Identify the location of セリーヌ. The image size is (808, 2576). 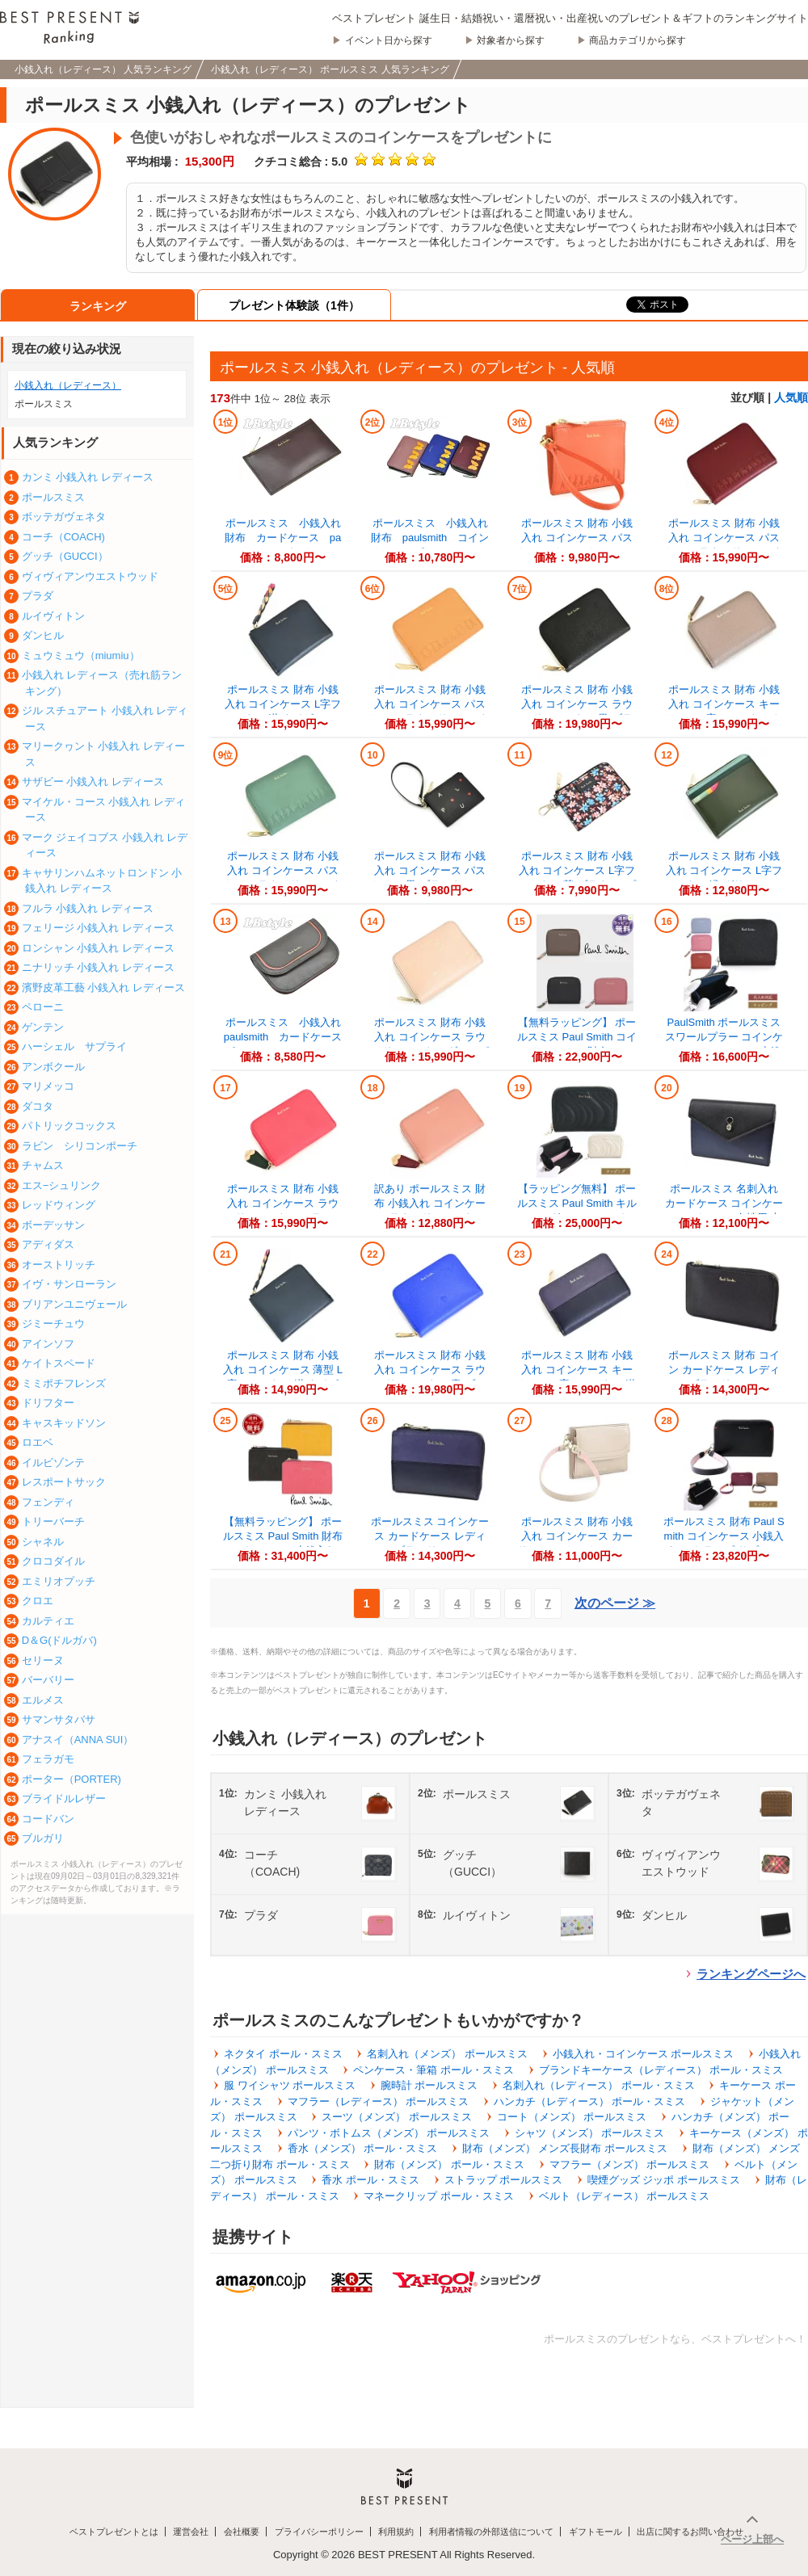
(43, 1660).